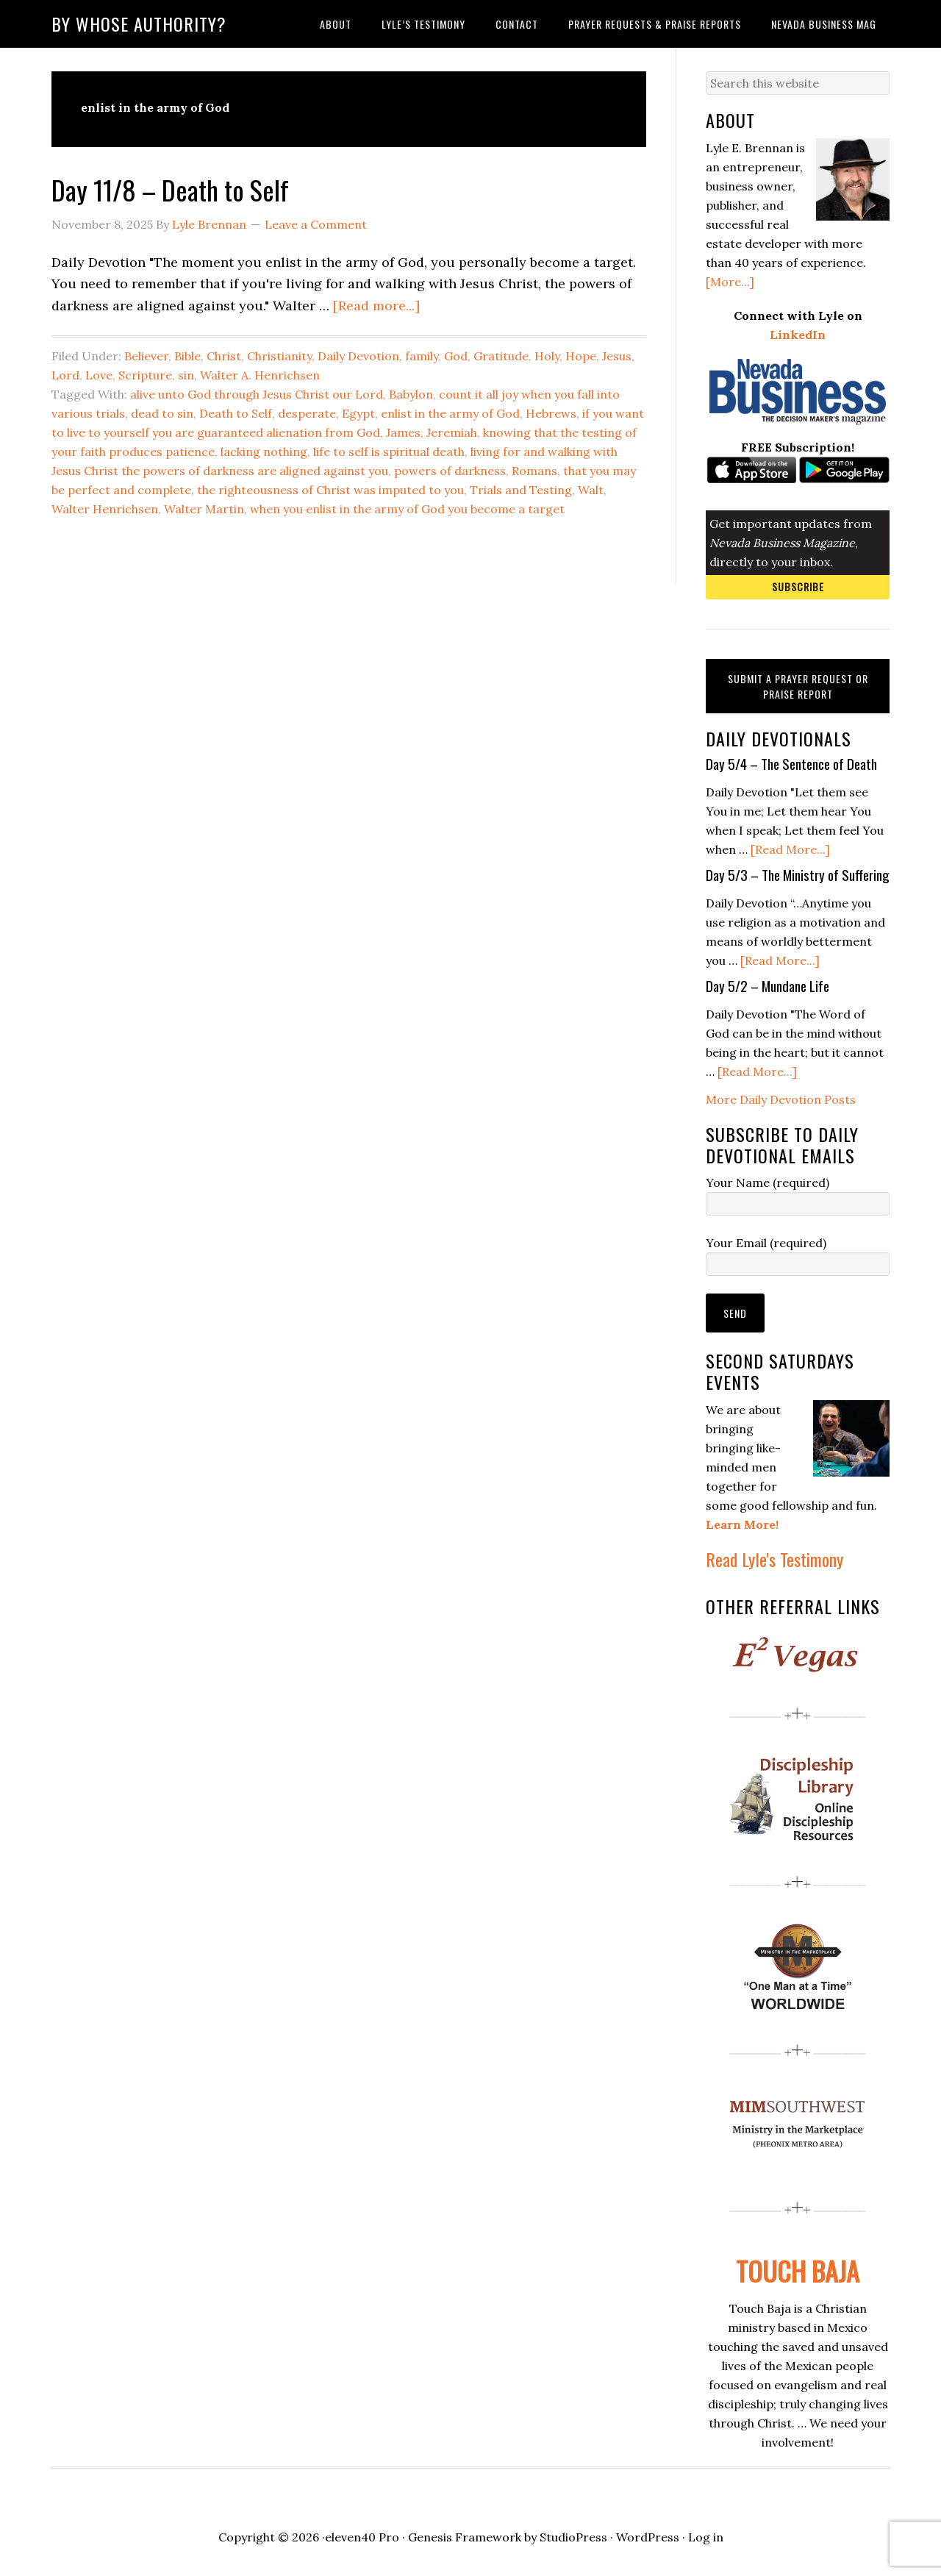  What do you see at coordinates (235, 413) in the screenshot?
I see `Death to Self` at bounding box center [235, 413].